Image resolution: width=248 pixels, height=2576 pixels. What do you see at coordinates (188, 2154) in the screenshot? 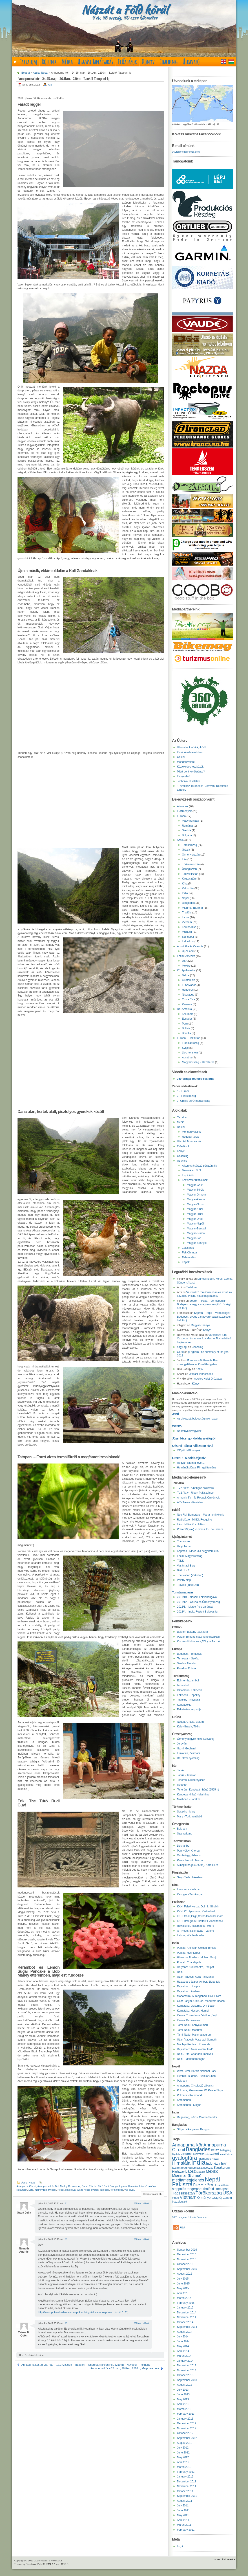
I see `Burma` at bounding box center [188, 2154].